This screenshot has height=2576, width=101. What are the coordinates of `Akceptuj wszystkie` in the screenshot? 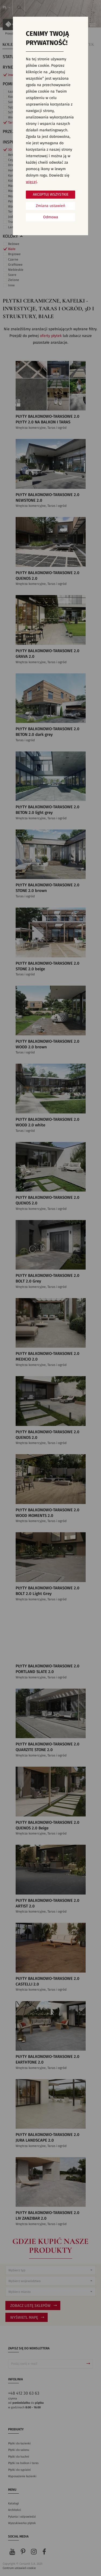 It's located at (50, 194).